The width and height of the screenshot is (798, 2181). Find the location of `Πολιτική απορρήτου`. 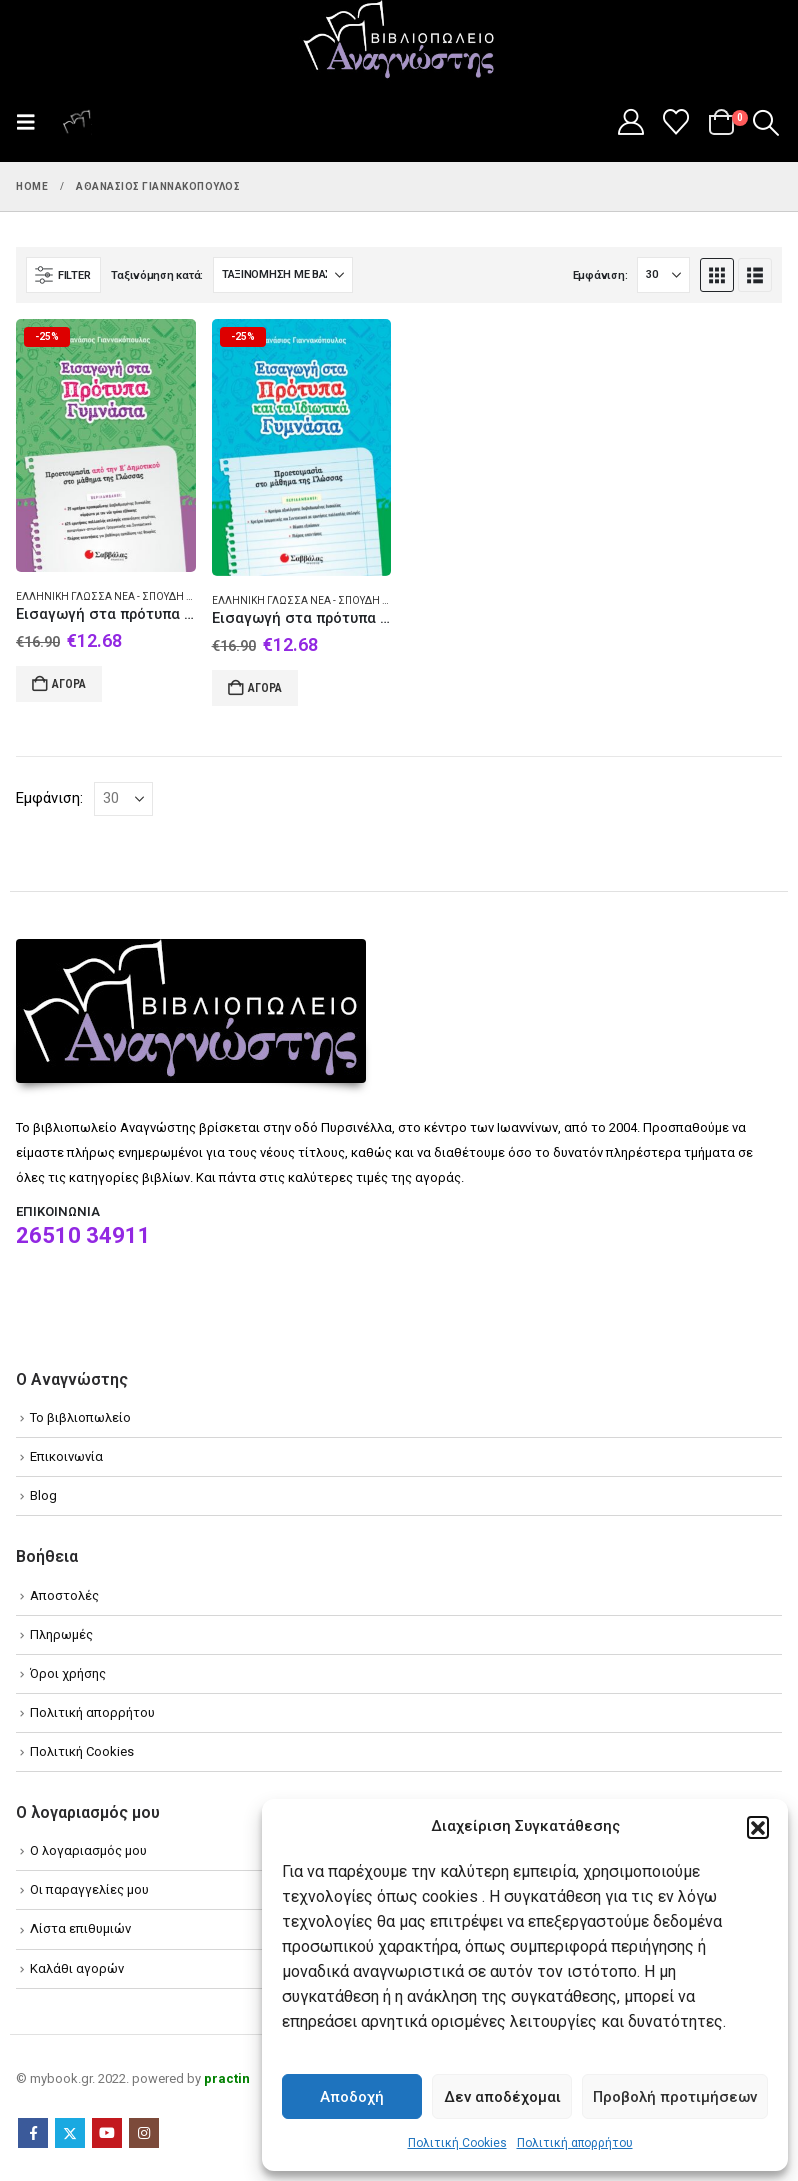

Πολιτική απορρήτου is located at coordinates (575, 2143).